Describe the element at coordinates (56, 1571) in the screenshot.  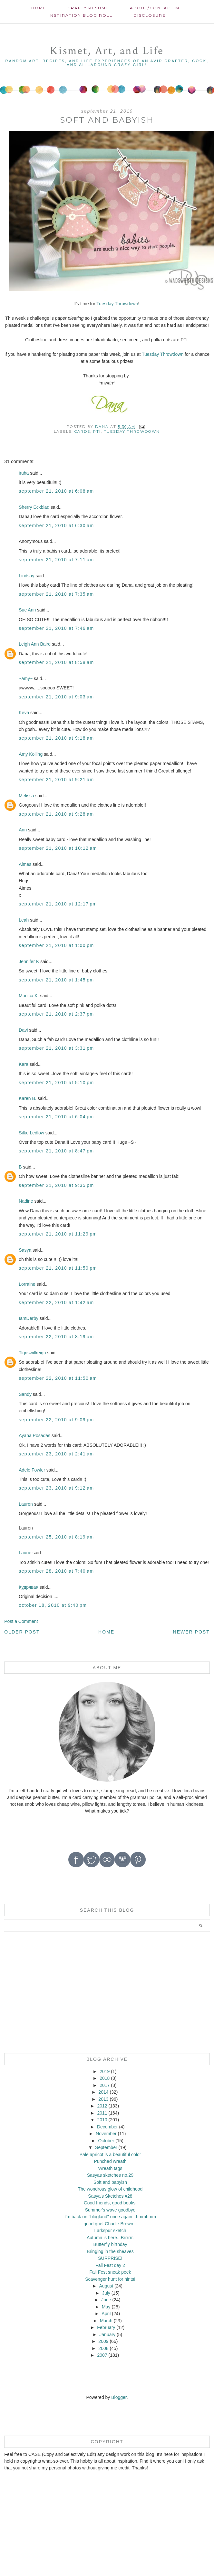
I see `September 28, 2010 at 7:40 AM` at that location.